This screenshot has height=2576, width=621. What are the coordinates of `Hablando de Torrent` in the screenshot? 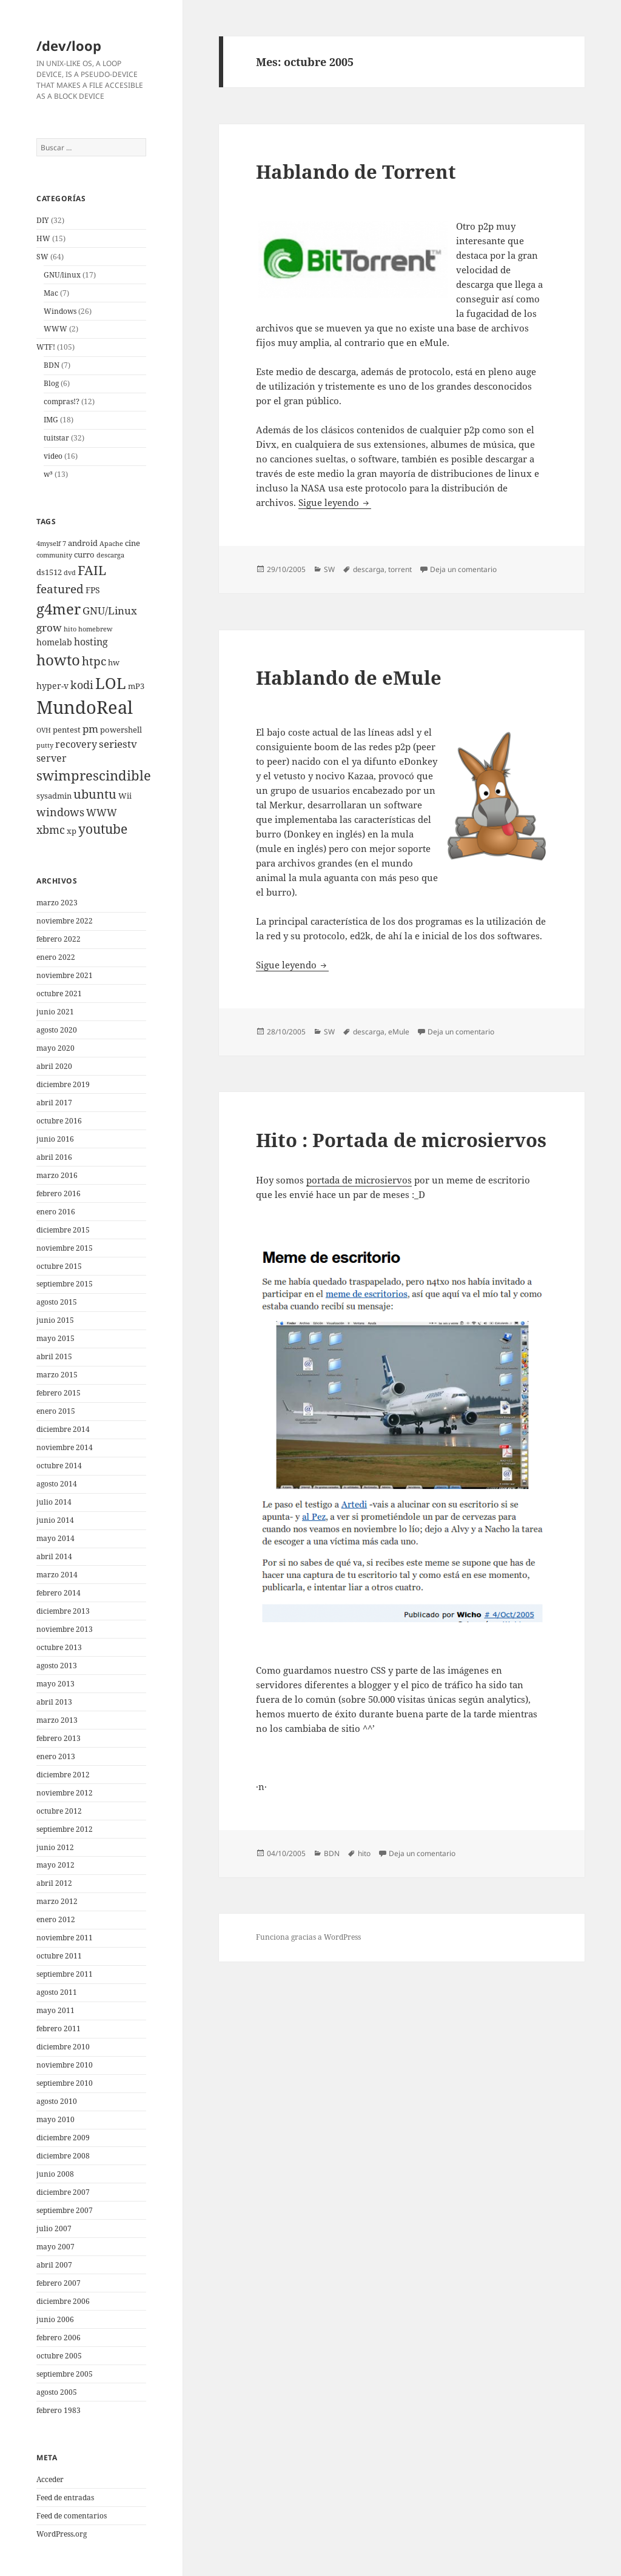 It's located at (356, 171).